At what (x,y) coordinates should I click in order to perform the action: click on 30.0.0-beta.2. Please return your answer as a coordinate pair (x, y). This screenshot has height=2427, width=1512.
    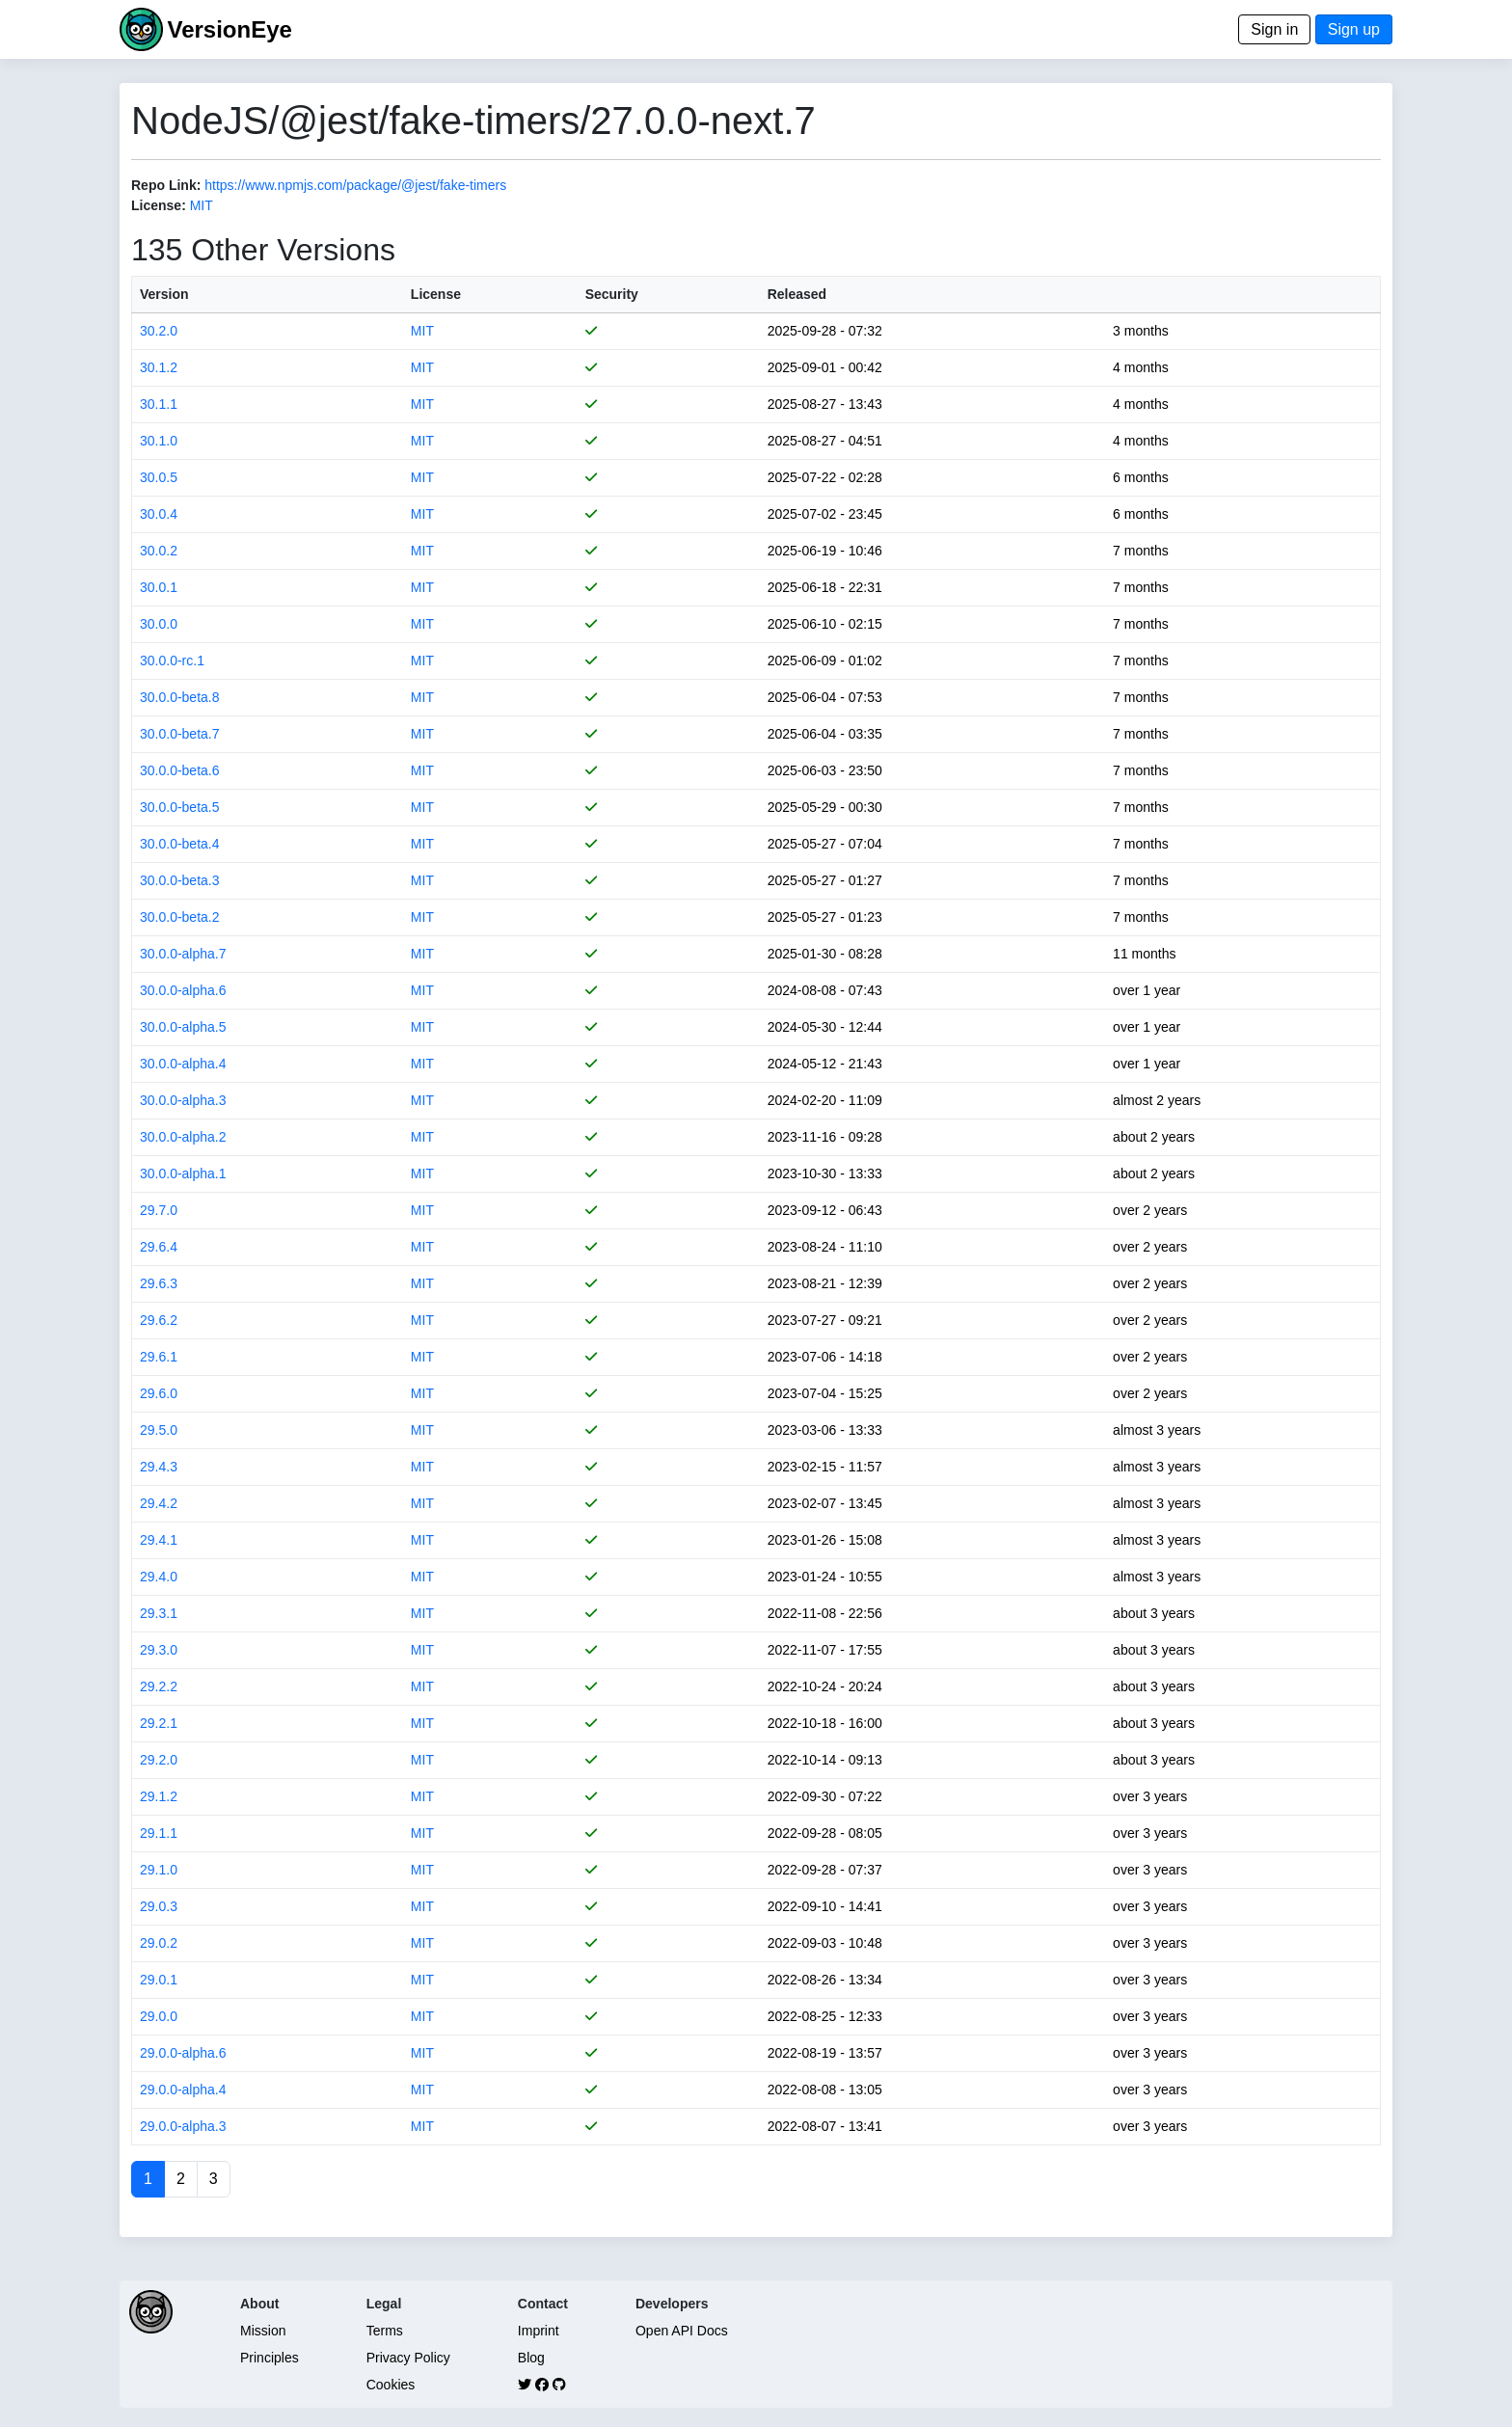
    Looking at the image, I should click on (180, 917).